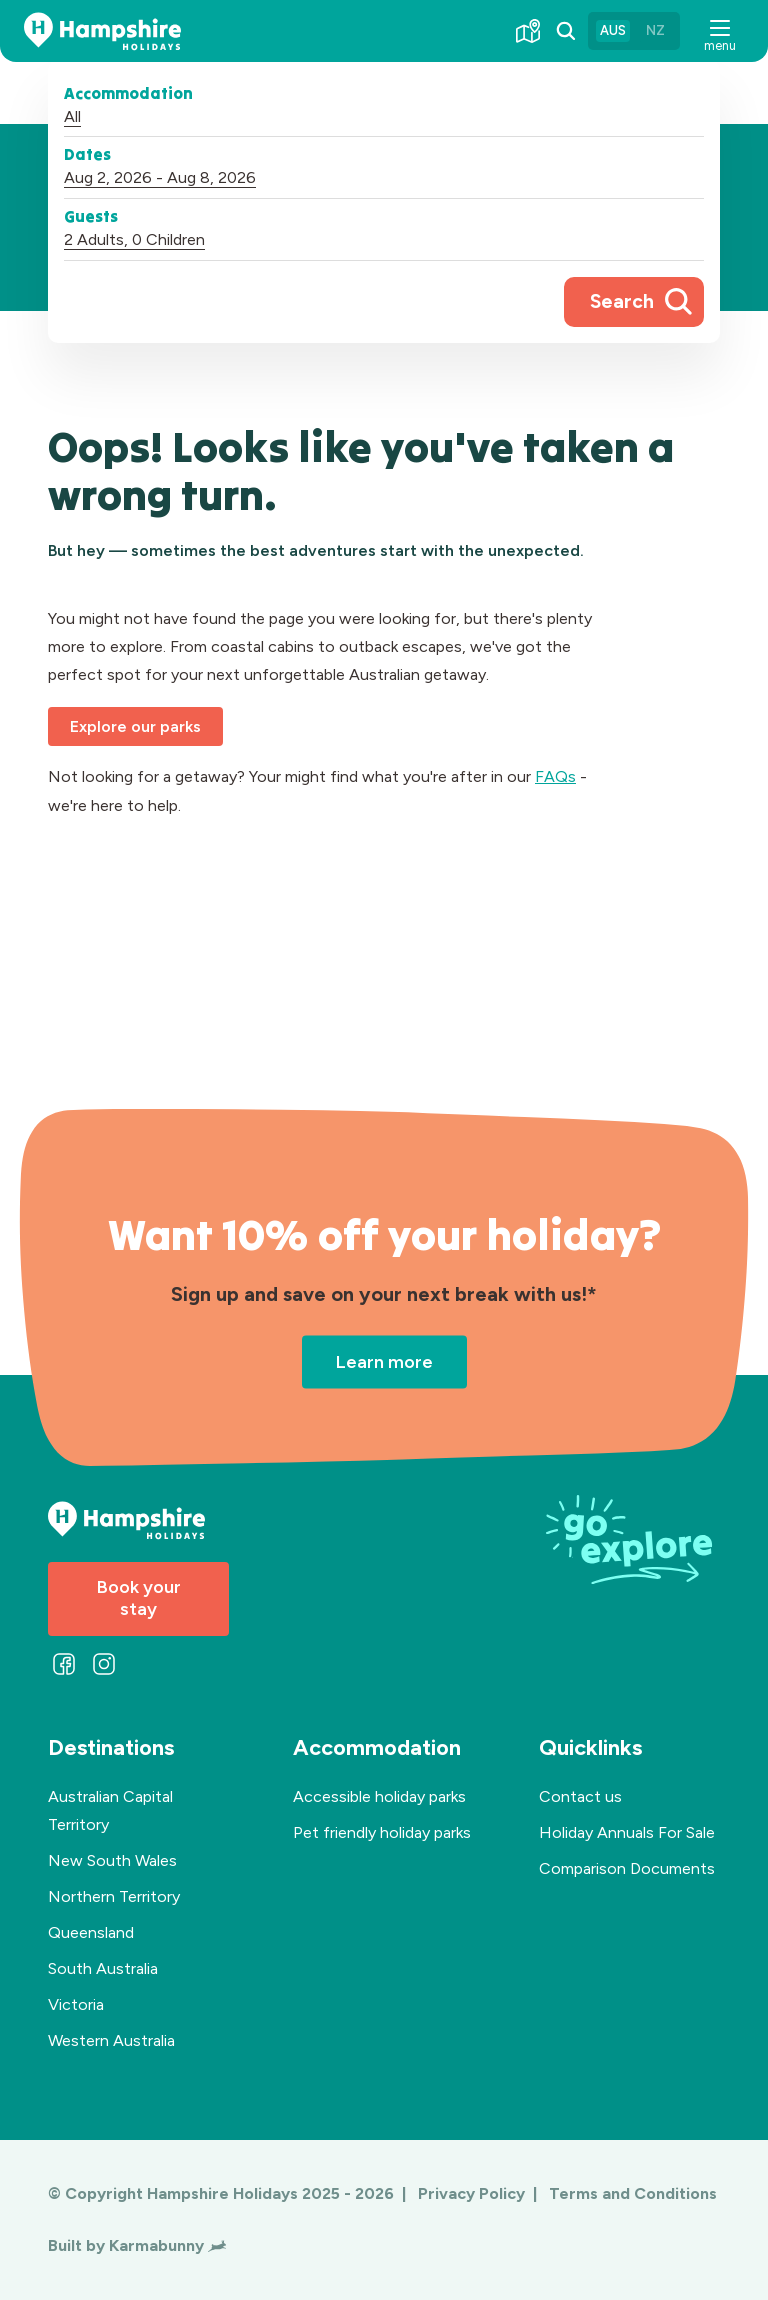  What do you see at coordinates (633, 2193) in the screenshot?
I see `Terms and Conditions` at bounding box center [633, 2193].